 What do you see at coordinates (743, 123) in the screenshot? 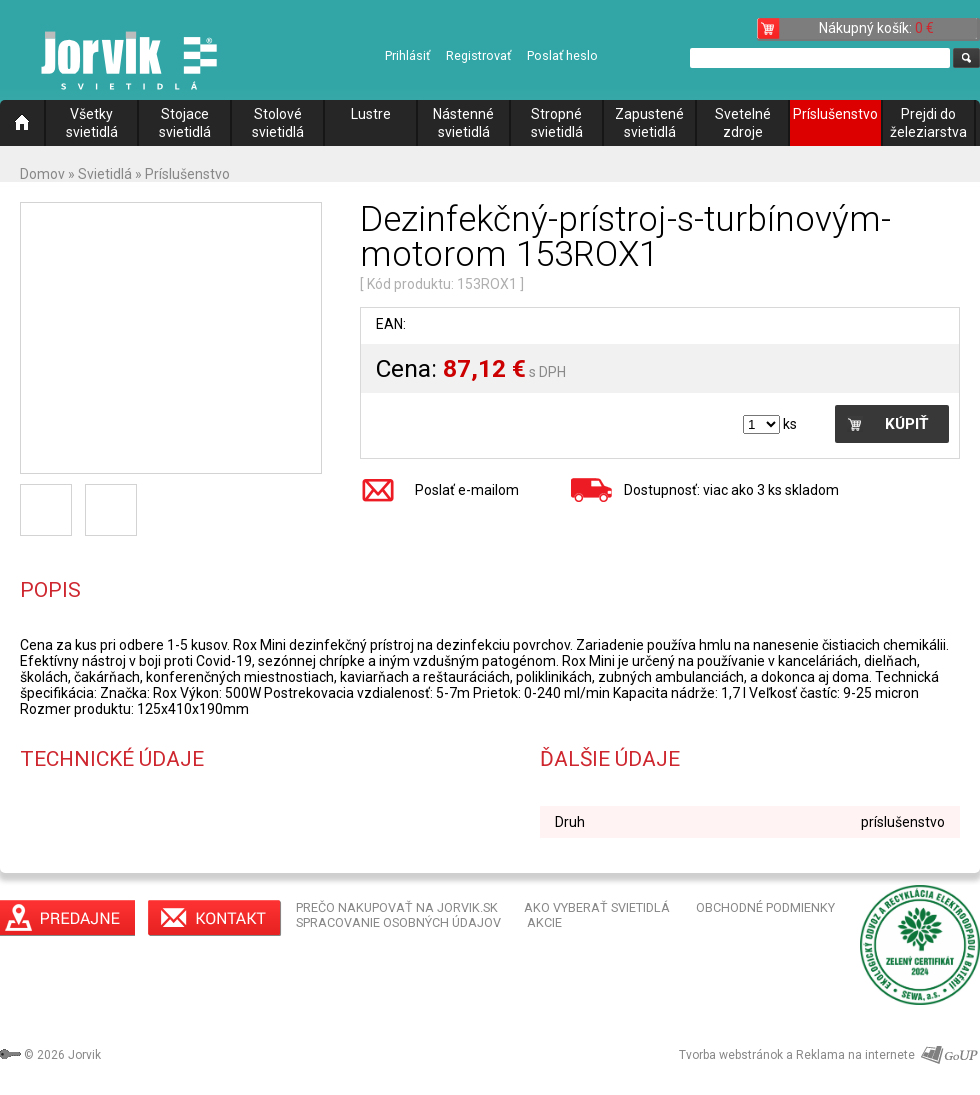
I see `Svetelné zdroje` at bounding box center [743, 123].